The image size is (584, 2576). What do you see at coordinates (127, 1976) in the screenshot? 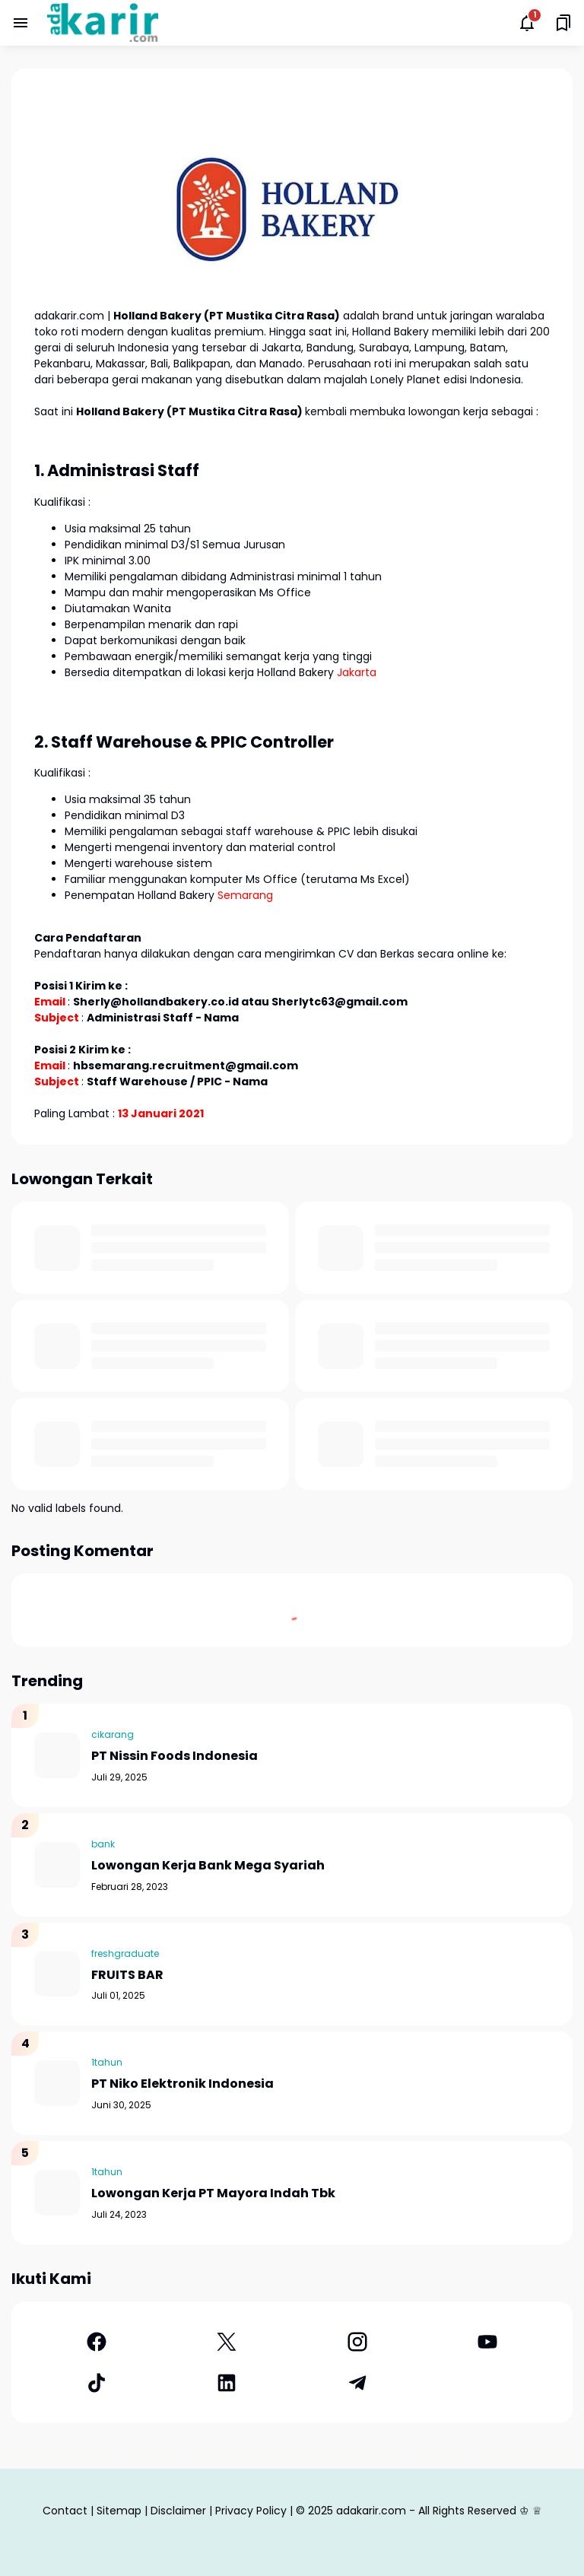
I see `FRUITS BAR` at bounding box center [127, 1976].